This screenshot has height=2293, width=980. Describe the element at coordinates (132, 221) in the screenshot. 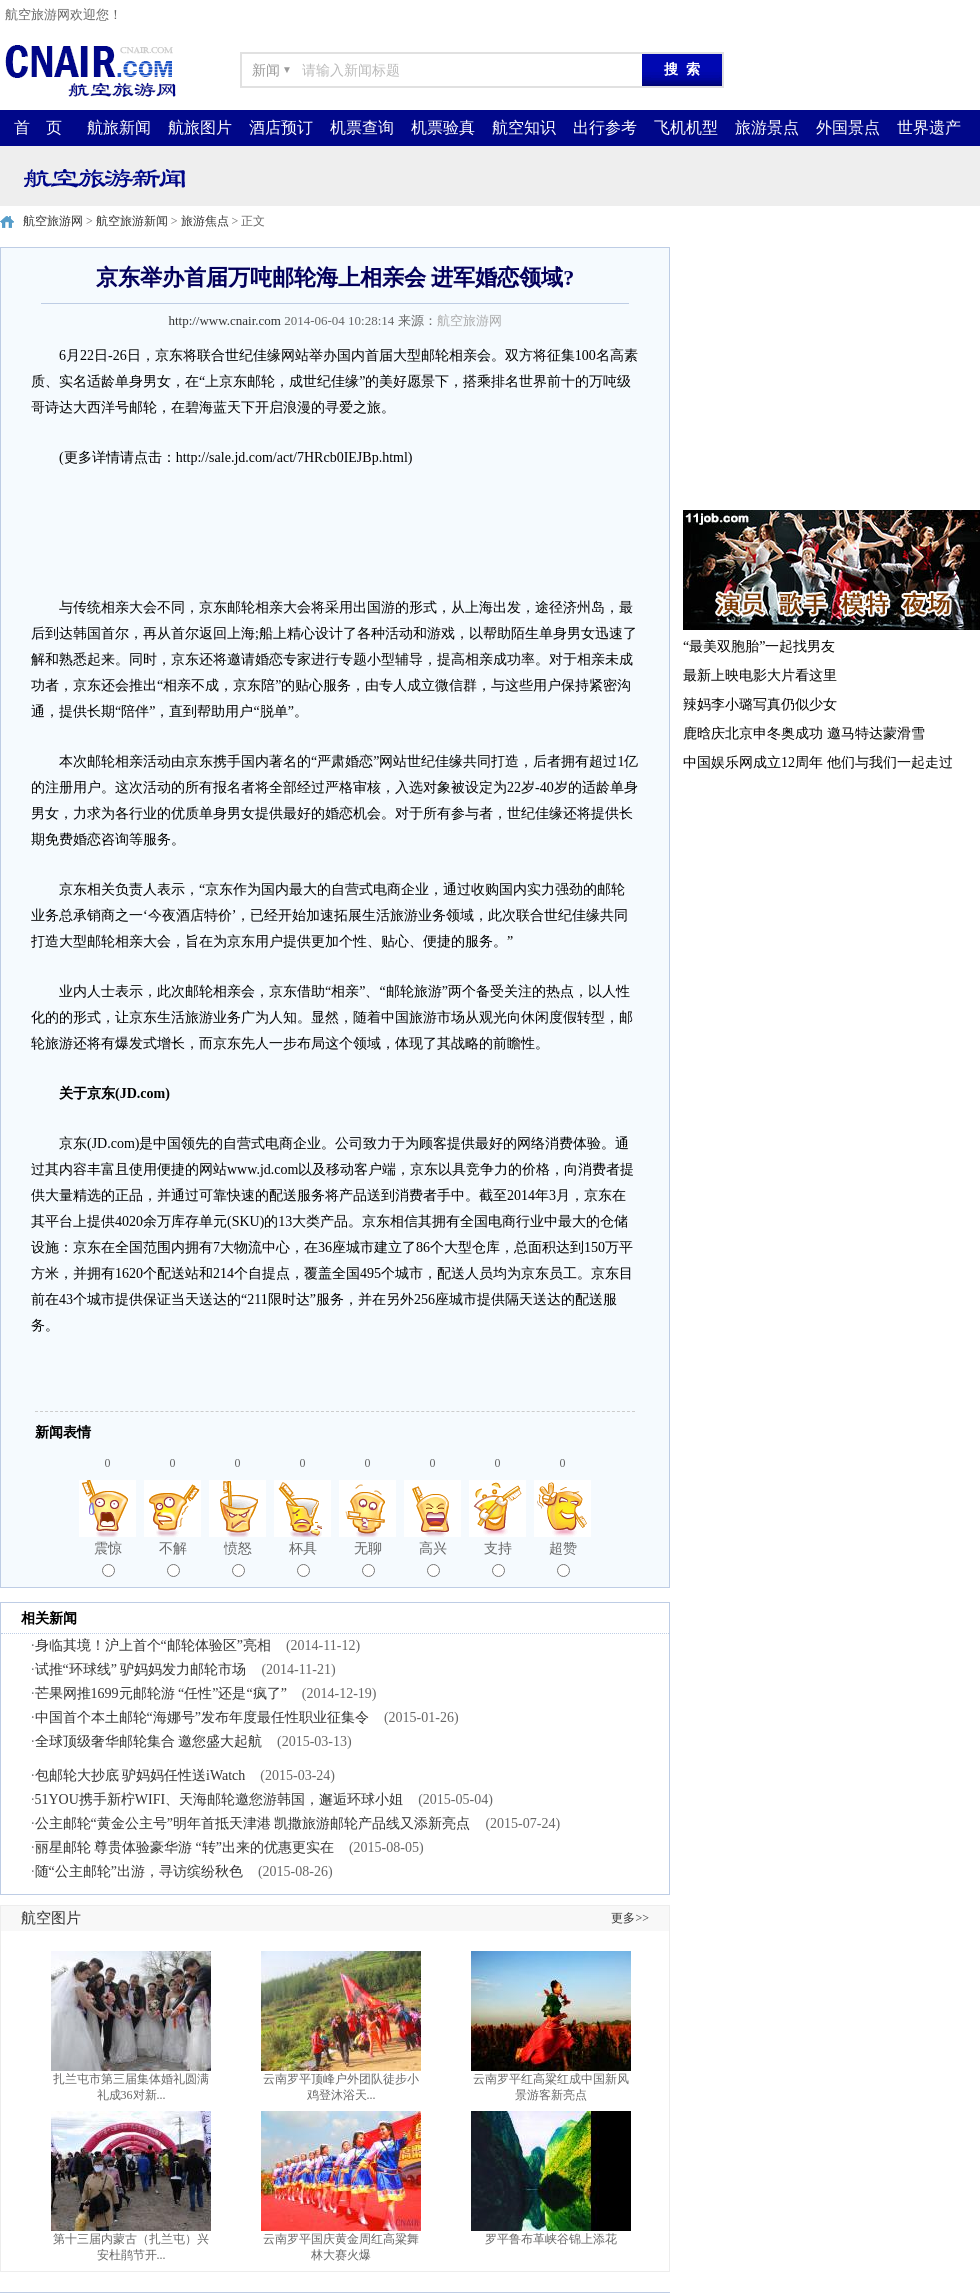

I see `航空旅游新闻` at that location.